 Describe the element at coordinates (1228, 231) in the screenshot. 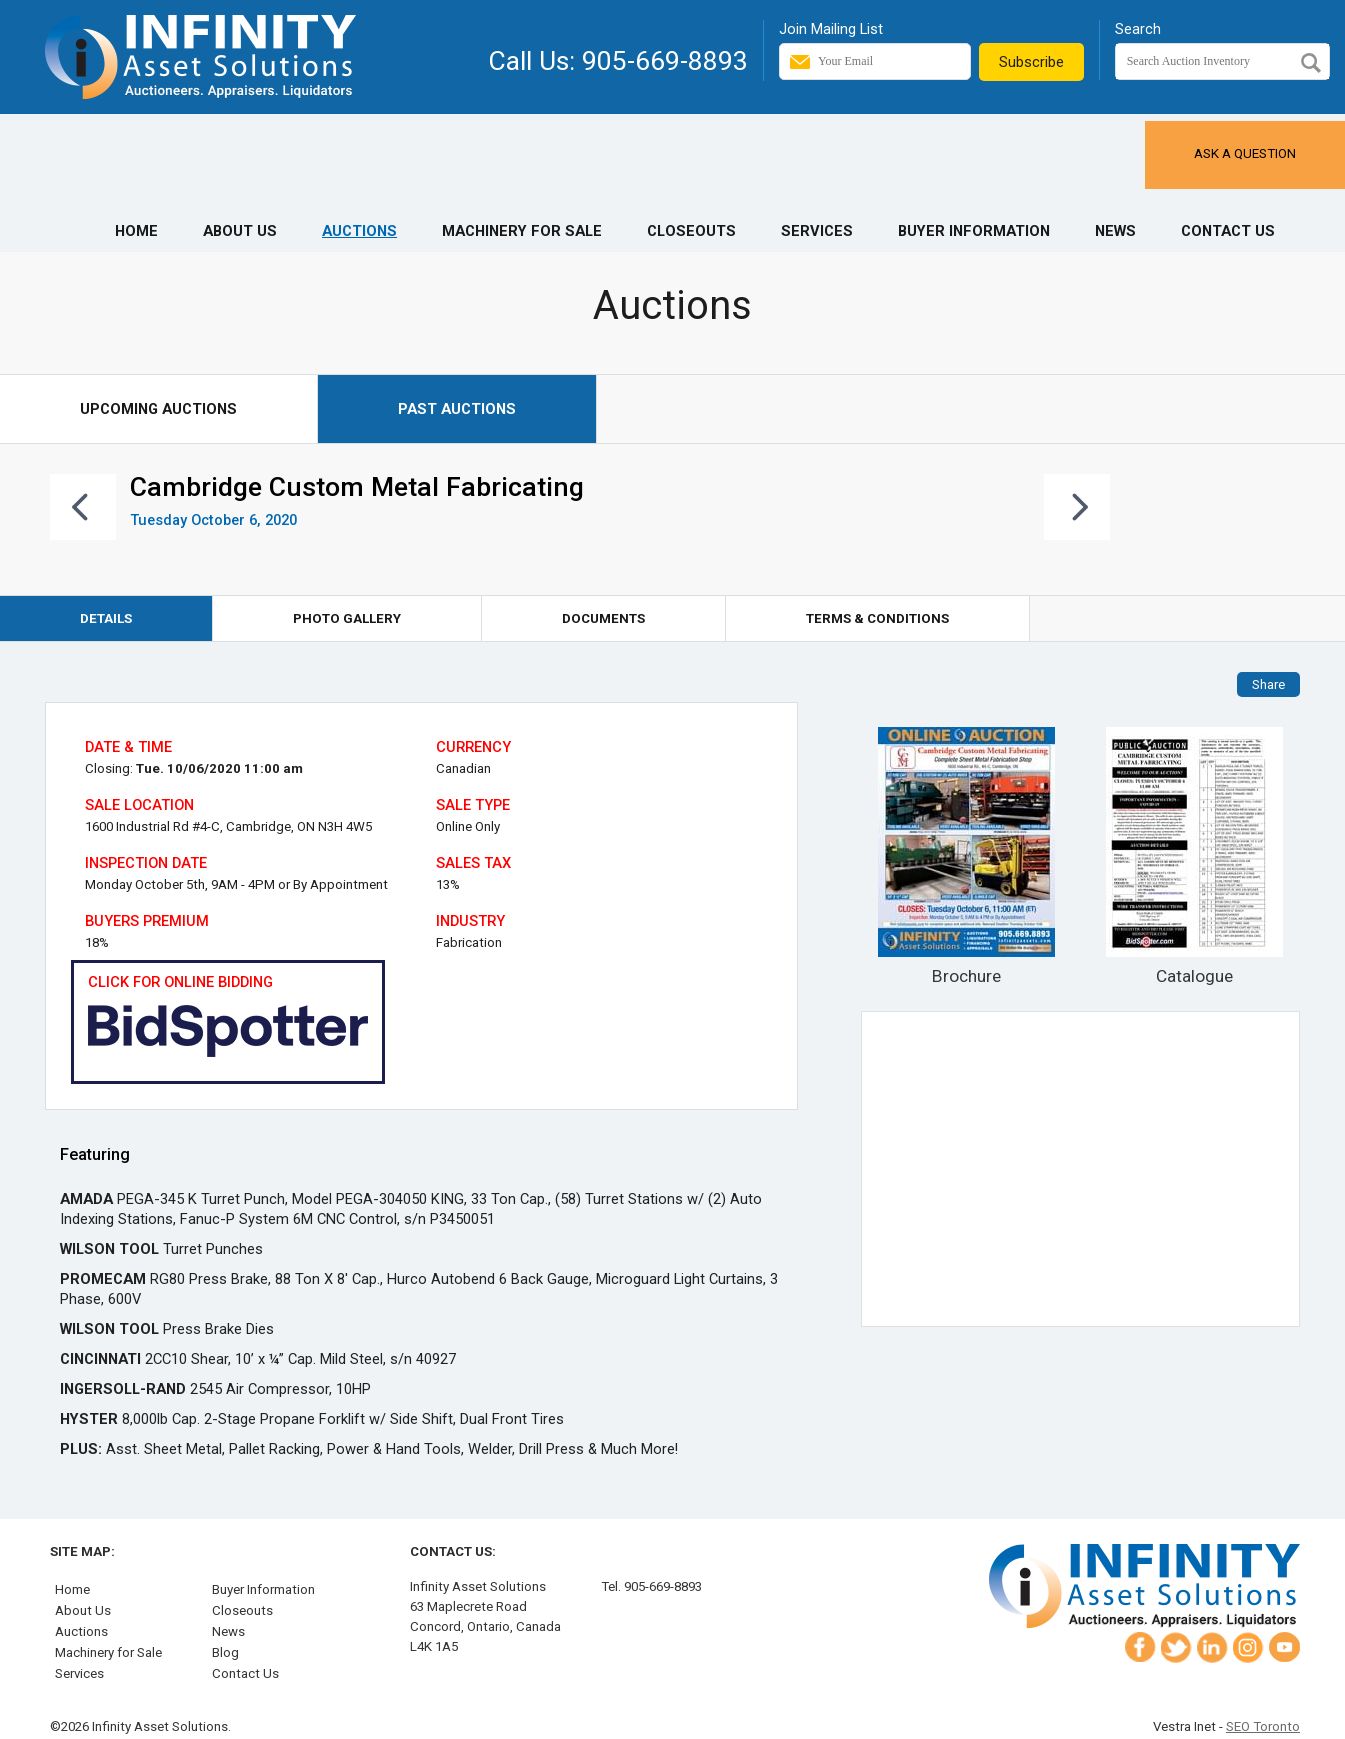

I see `Contact Us` at that location.